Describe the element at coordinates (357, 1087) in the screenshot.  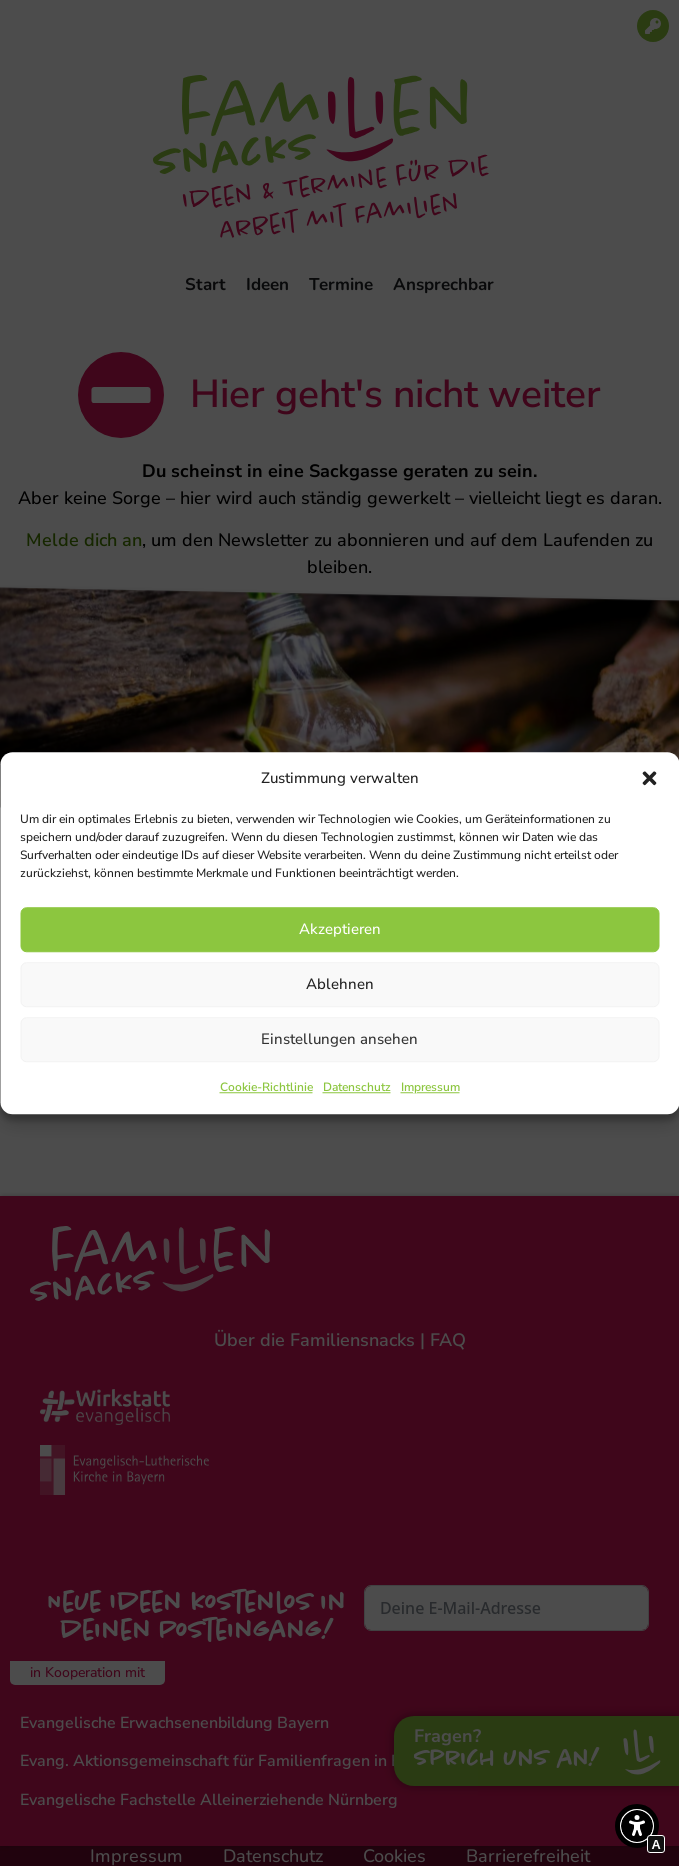
I see `Datenschutz [Interner Link zur Seite Datenschutz]` at that location.